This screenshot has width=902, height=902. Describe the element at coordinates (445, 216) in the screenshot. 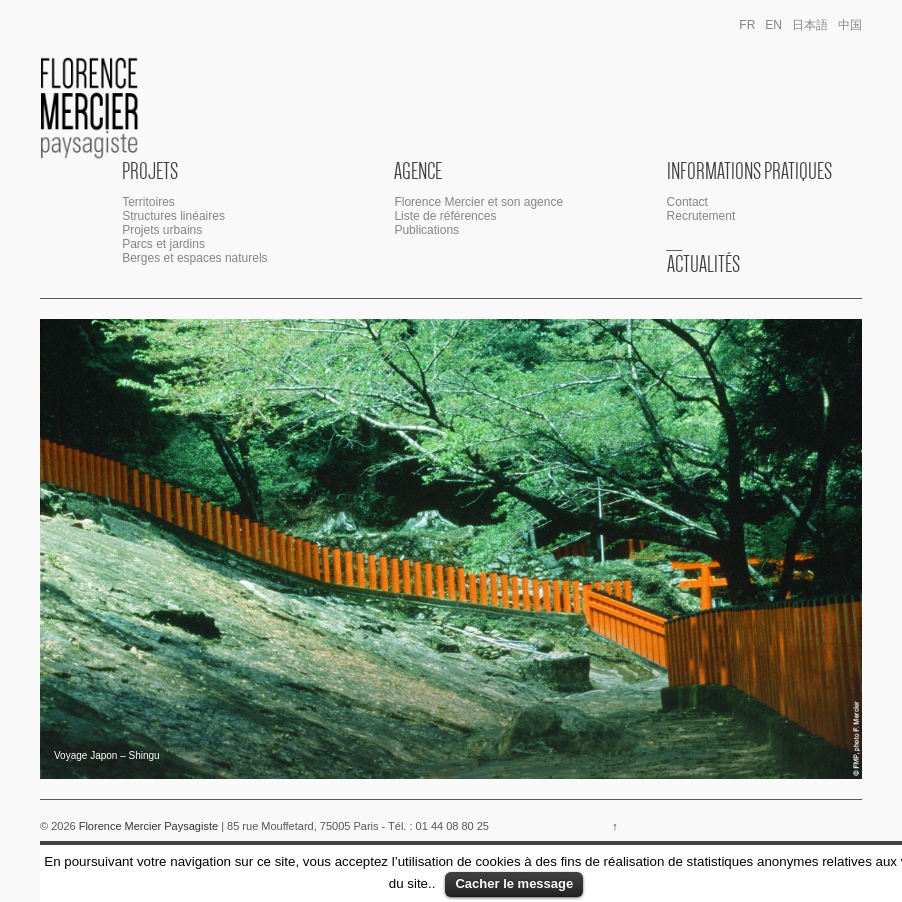

I see `Liste de références` at that location.